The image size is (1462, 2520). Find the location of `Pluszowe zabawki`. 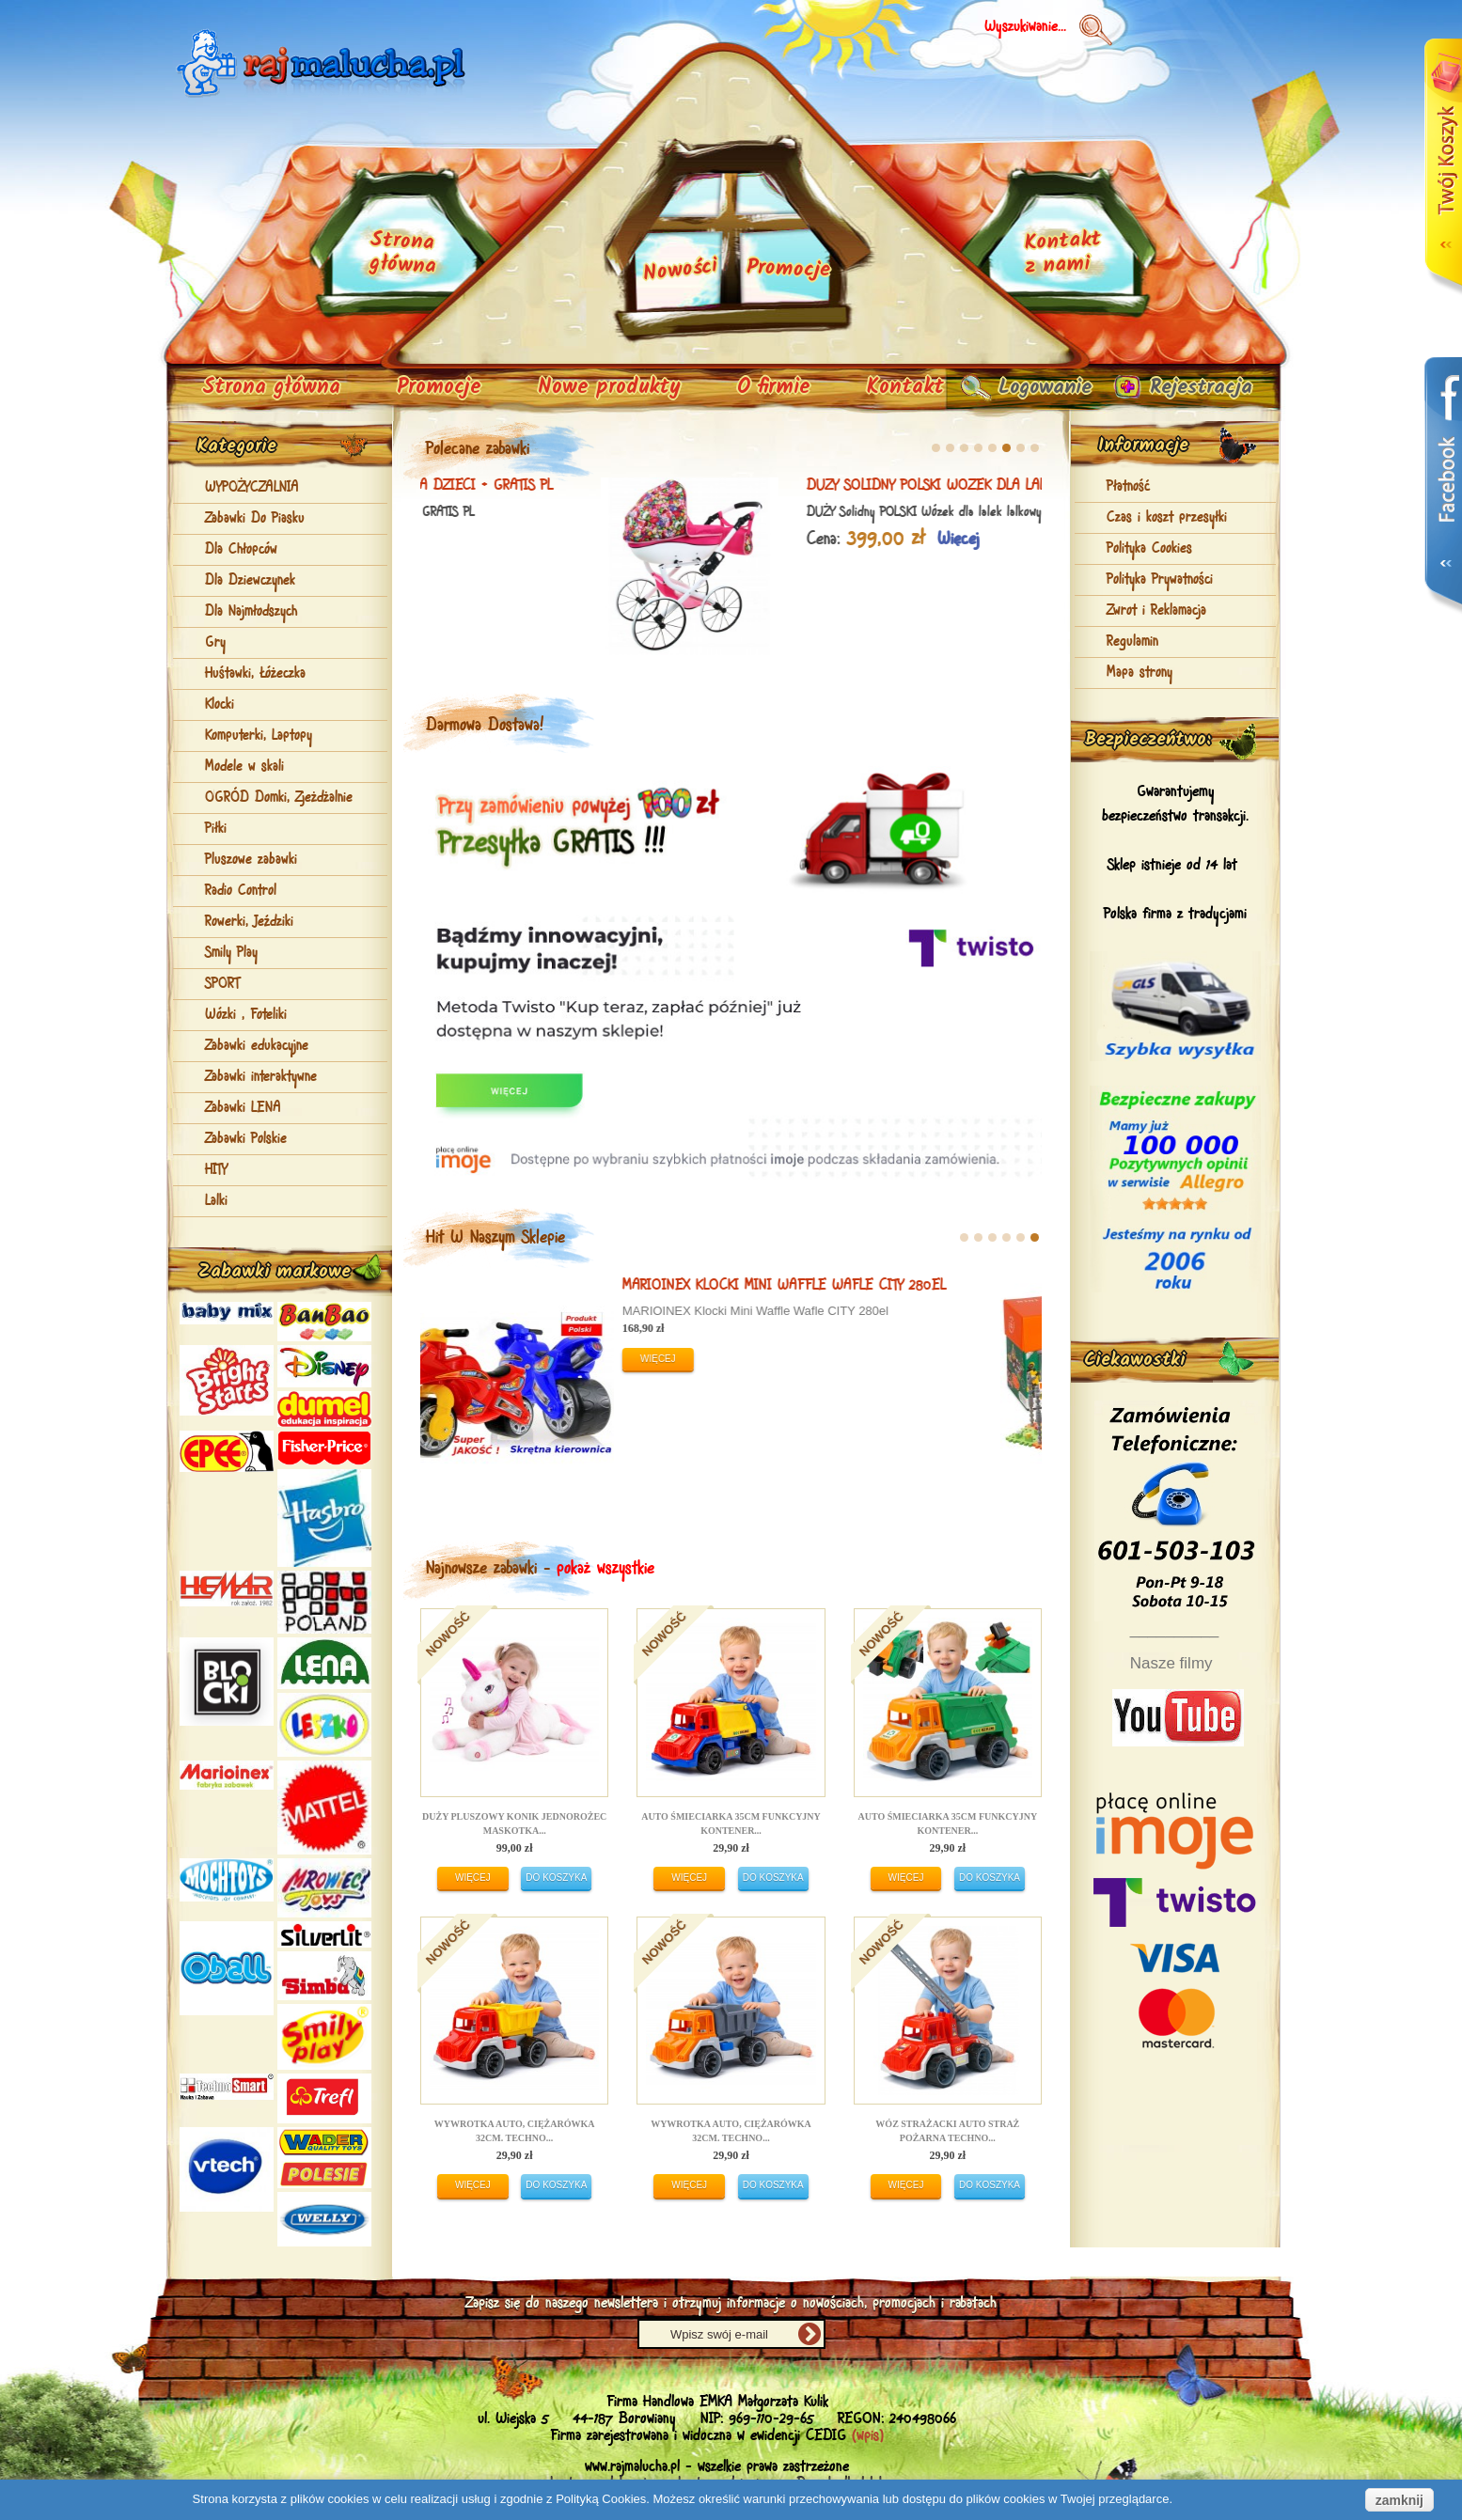

Pluszowe zabawki is located at coordinates (251, 860).